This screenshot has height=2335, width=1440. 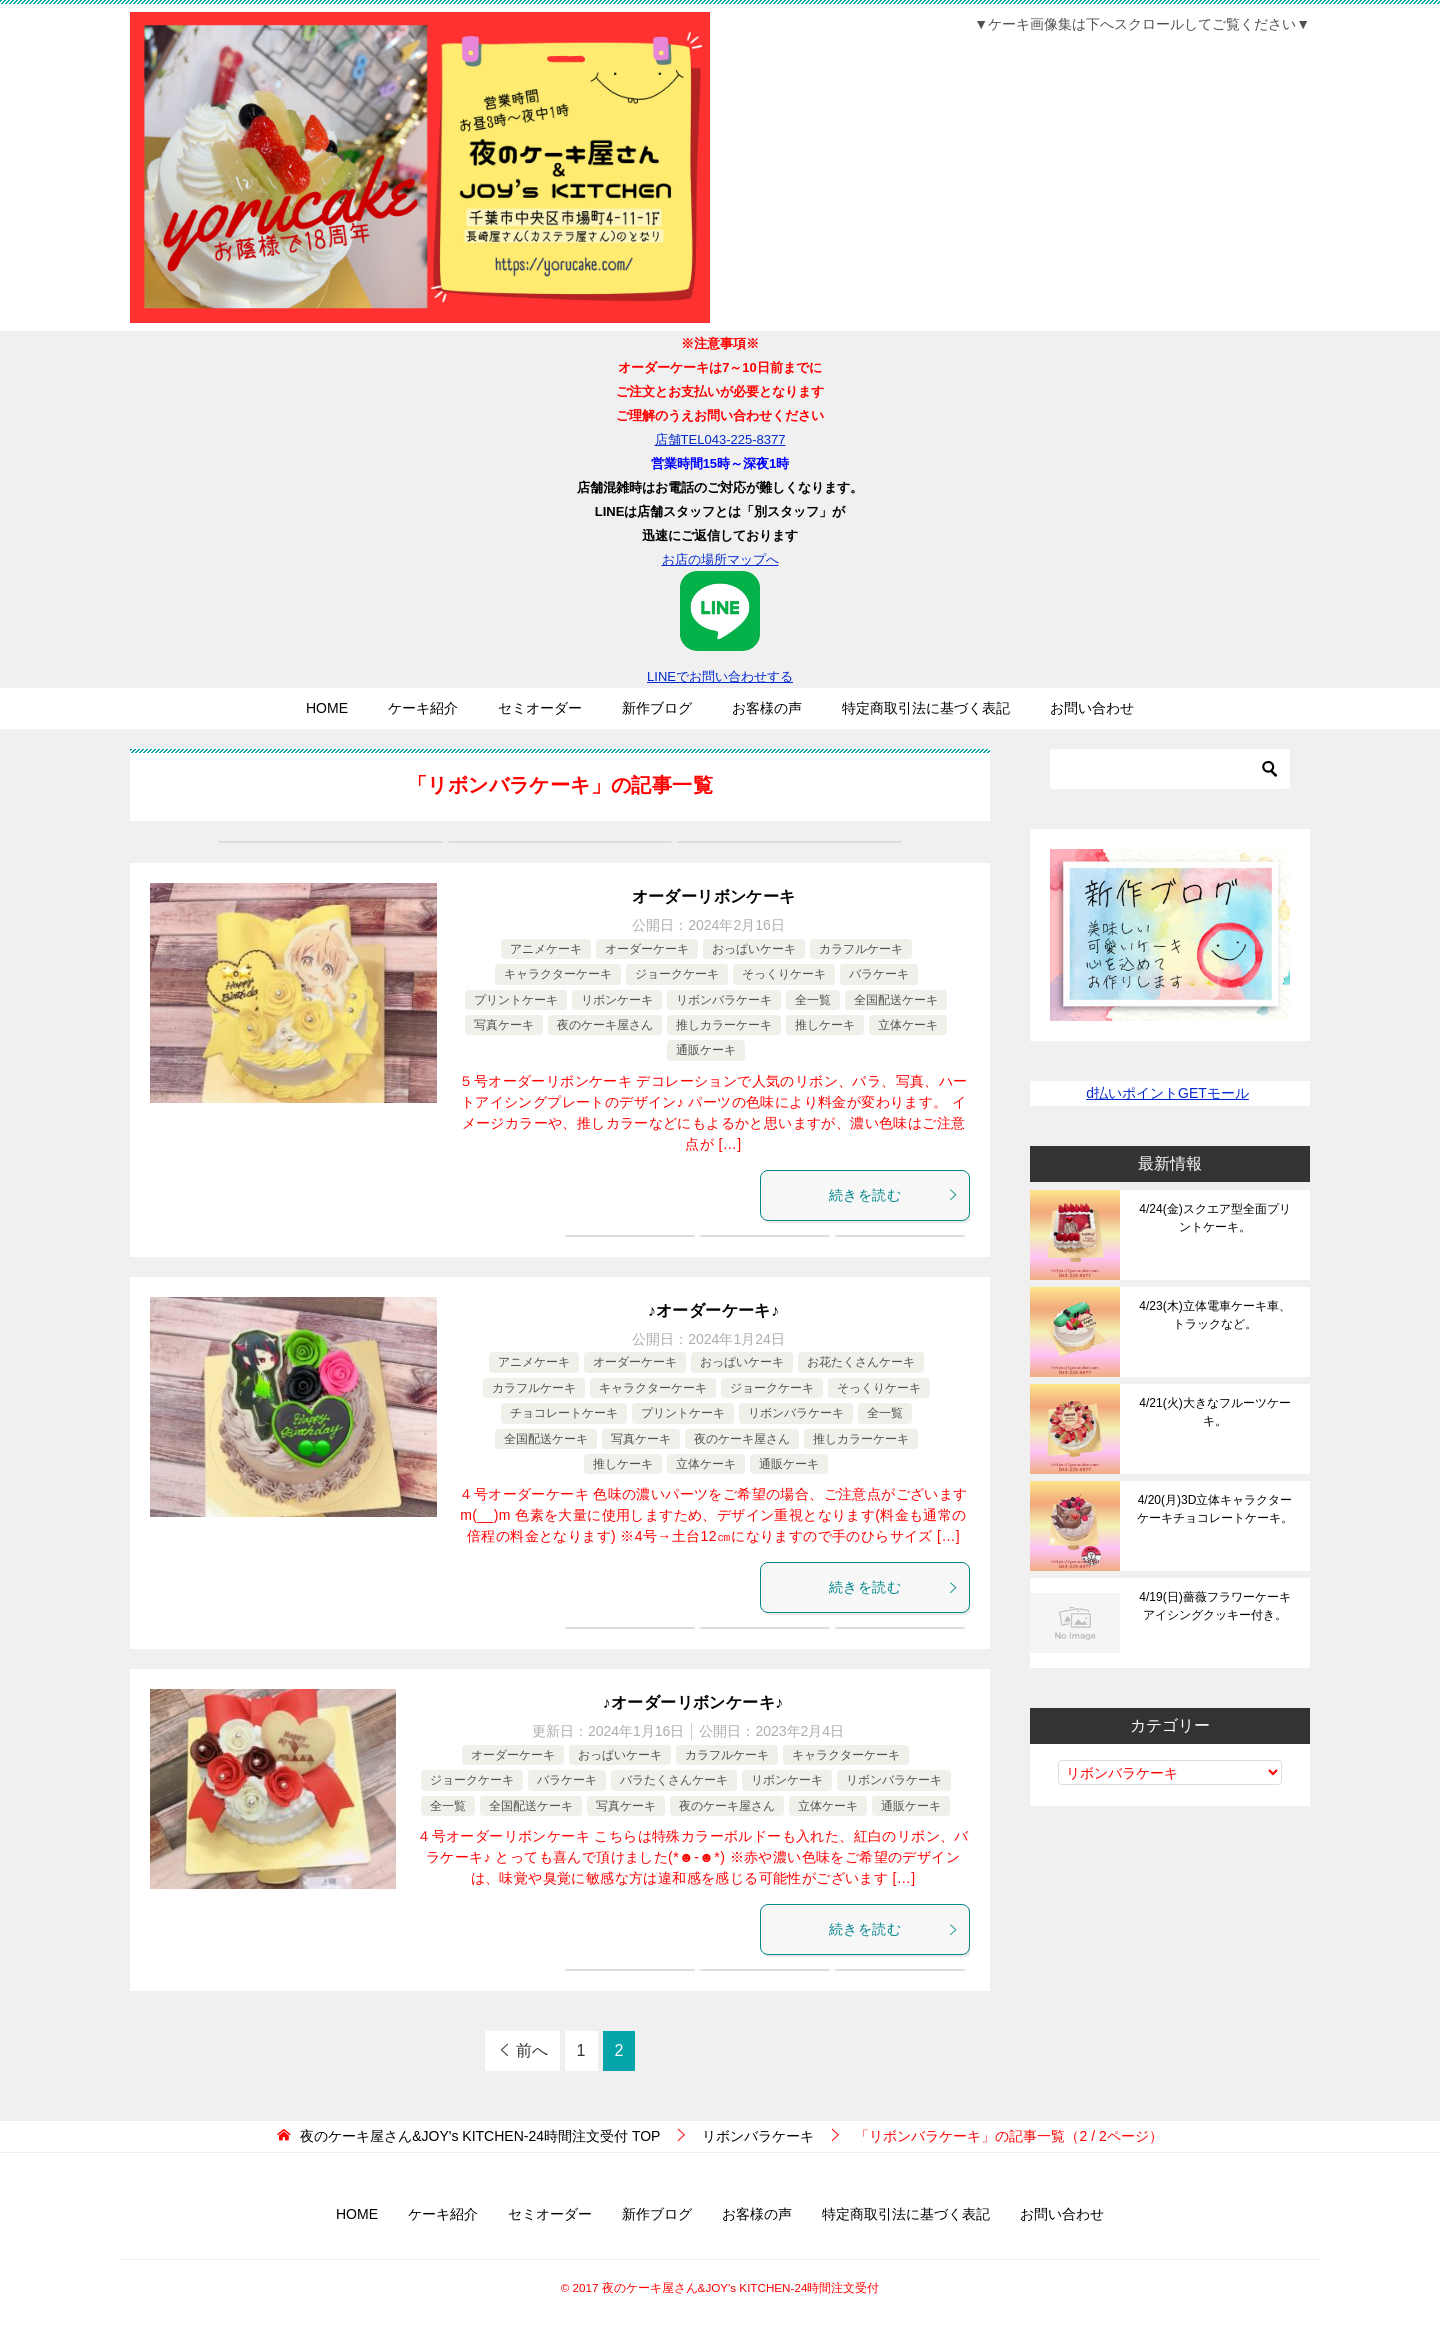 I want to click on TOP, so click(x=480, y=2136).